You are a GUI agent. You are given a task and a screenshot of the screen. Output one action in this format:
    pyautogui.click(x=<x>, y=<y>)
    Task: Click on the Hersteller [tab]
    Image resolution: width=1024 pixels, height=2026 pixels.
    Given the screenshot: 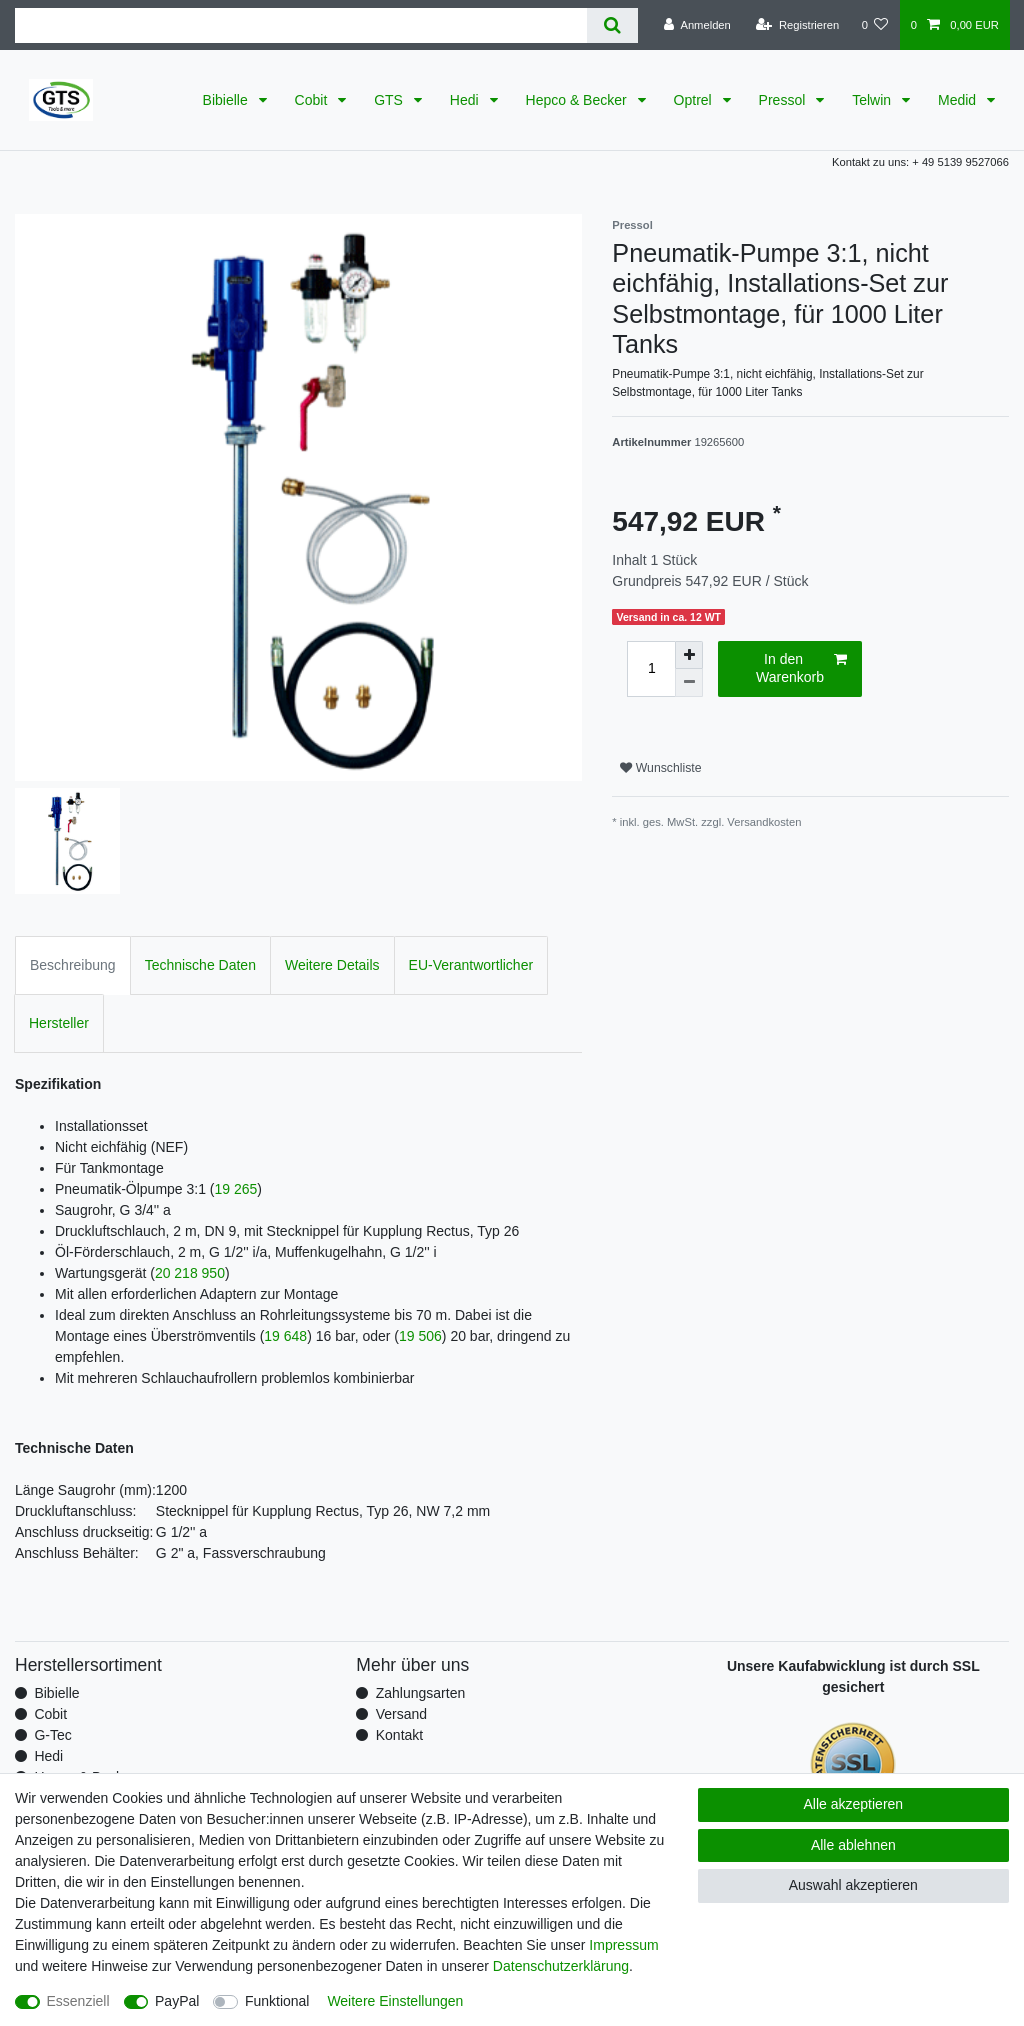 What is the action you would take?
    pyautogui.click(x=59, y=1023)
    